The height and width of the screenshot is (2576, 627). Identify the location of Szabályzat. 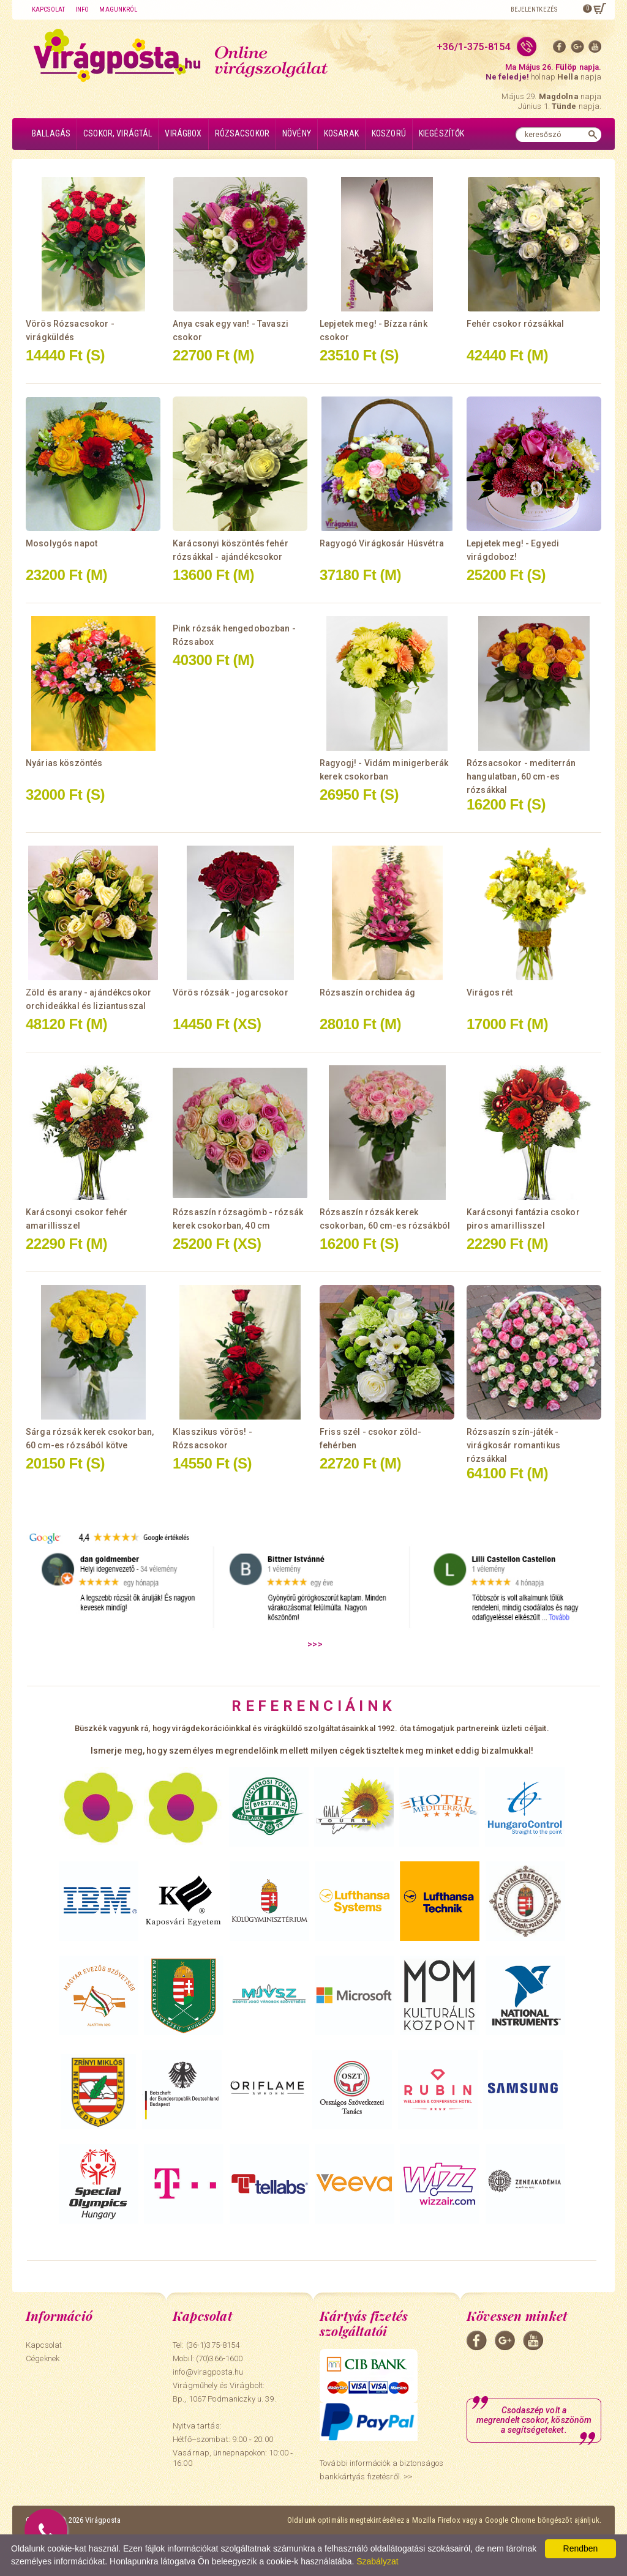
(377, 2561).